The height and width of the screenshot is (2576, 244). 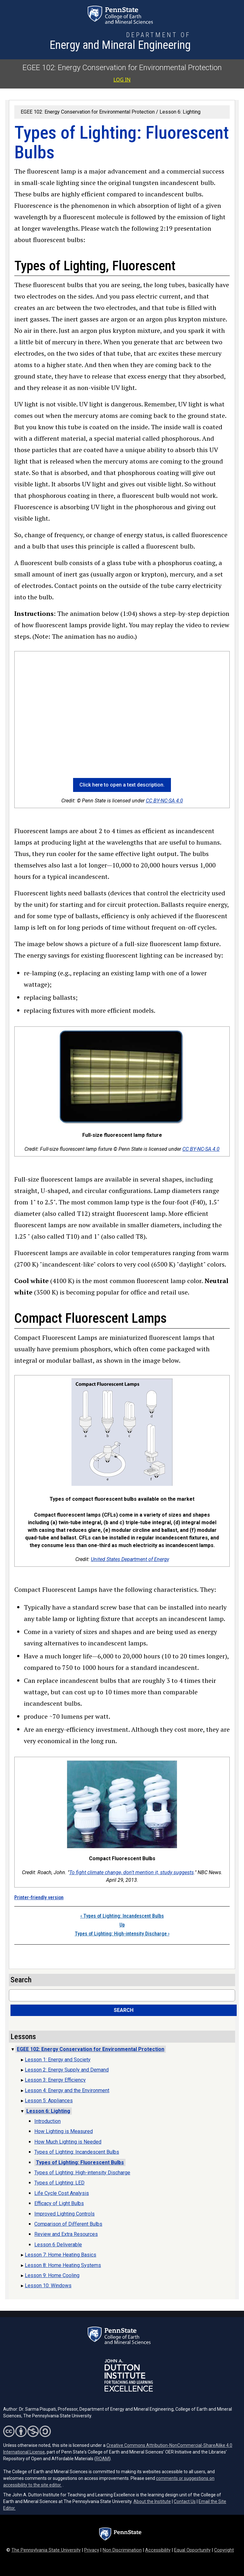 I want to click on Types of Lighting: High-intensity Discharge, so click(x=122, y=1934).